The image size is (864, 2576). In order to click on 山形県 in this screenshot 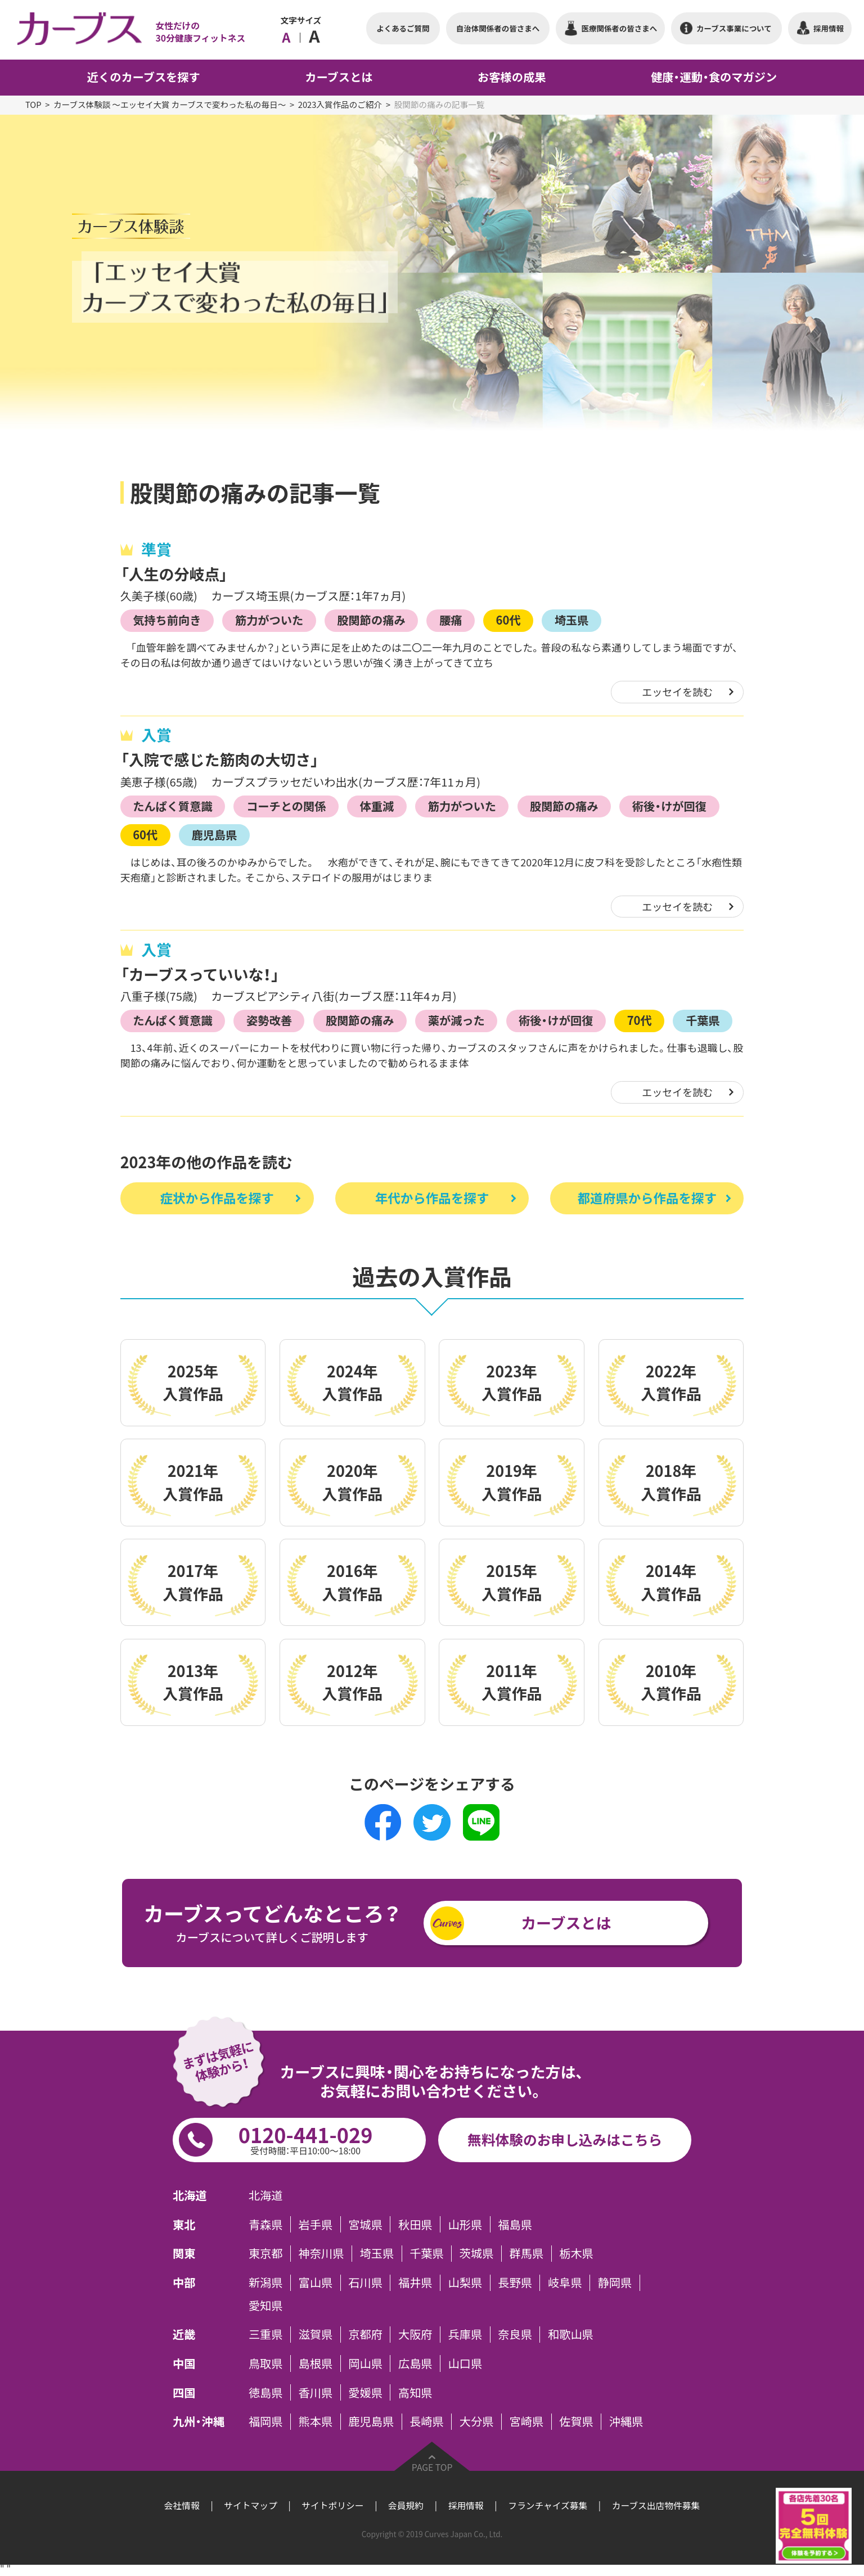, I will do `click(465, 2224)`.